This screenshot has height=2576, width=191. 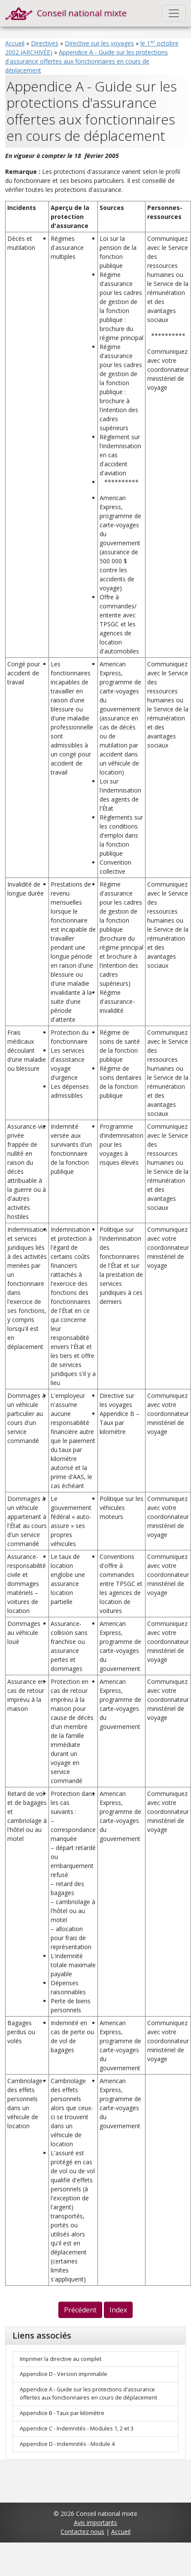 I want to click on Imprimer la directive au complet, so click(x=60, y=2359).